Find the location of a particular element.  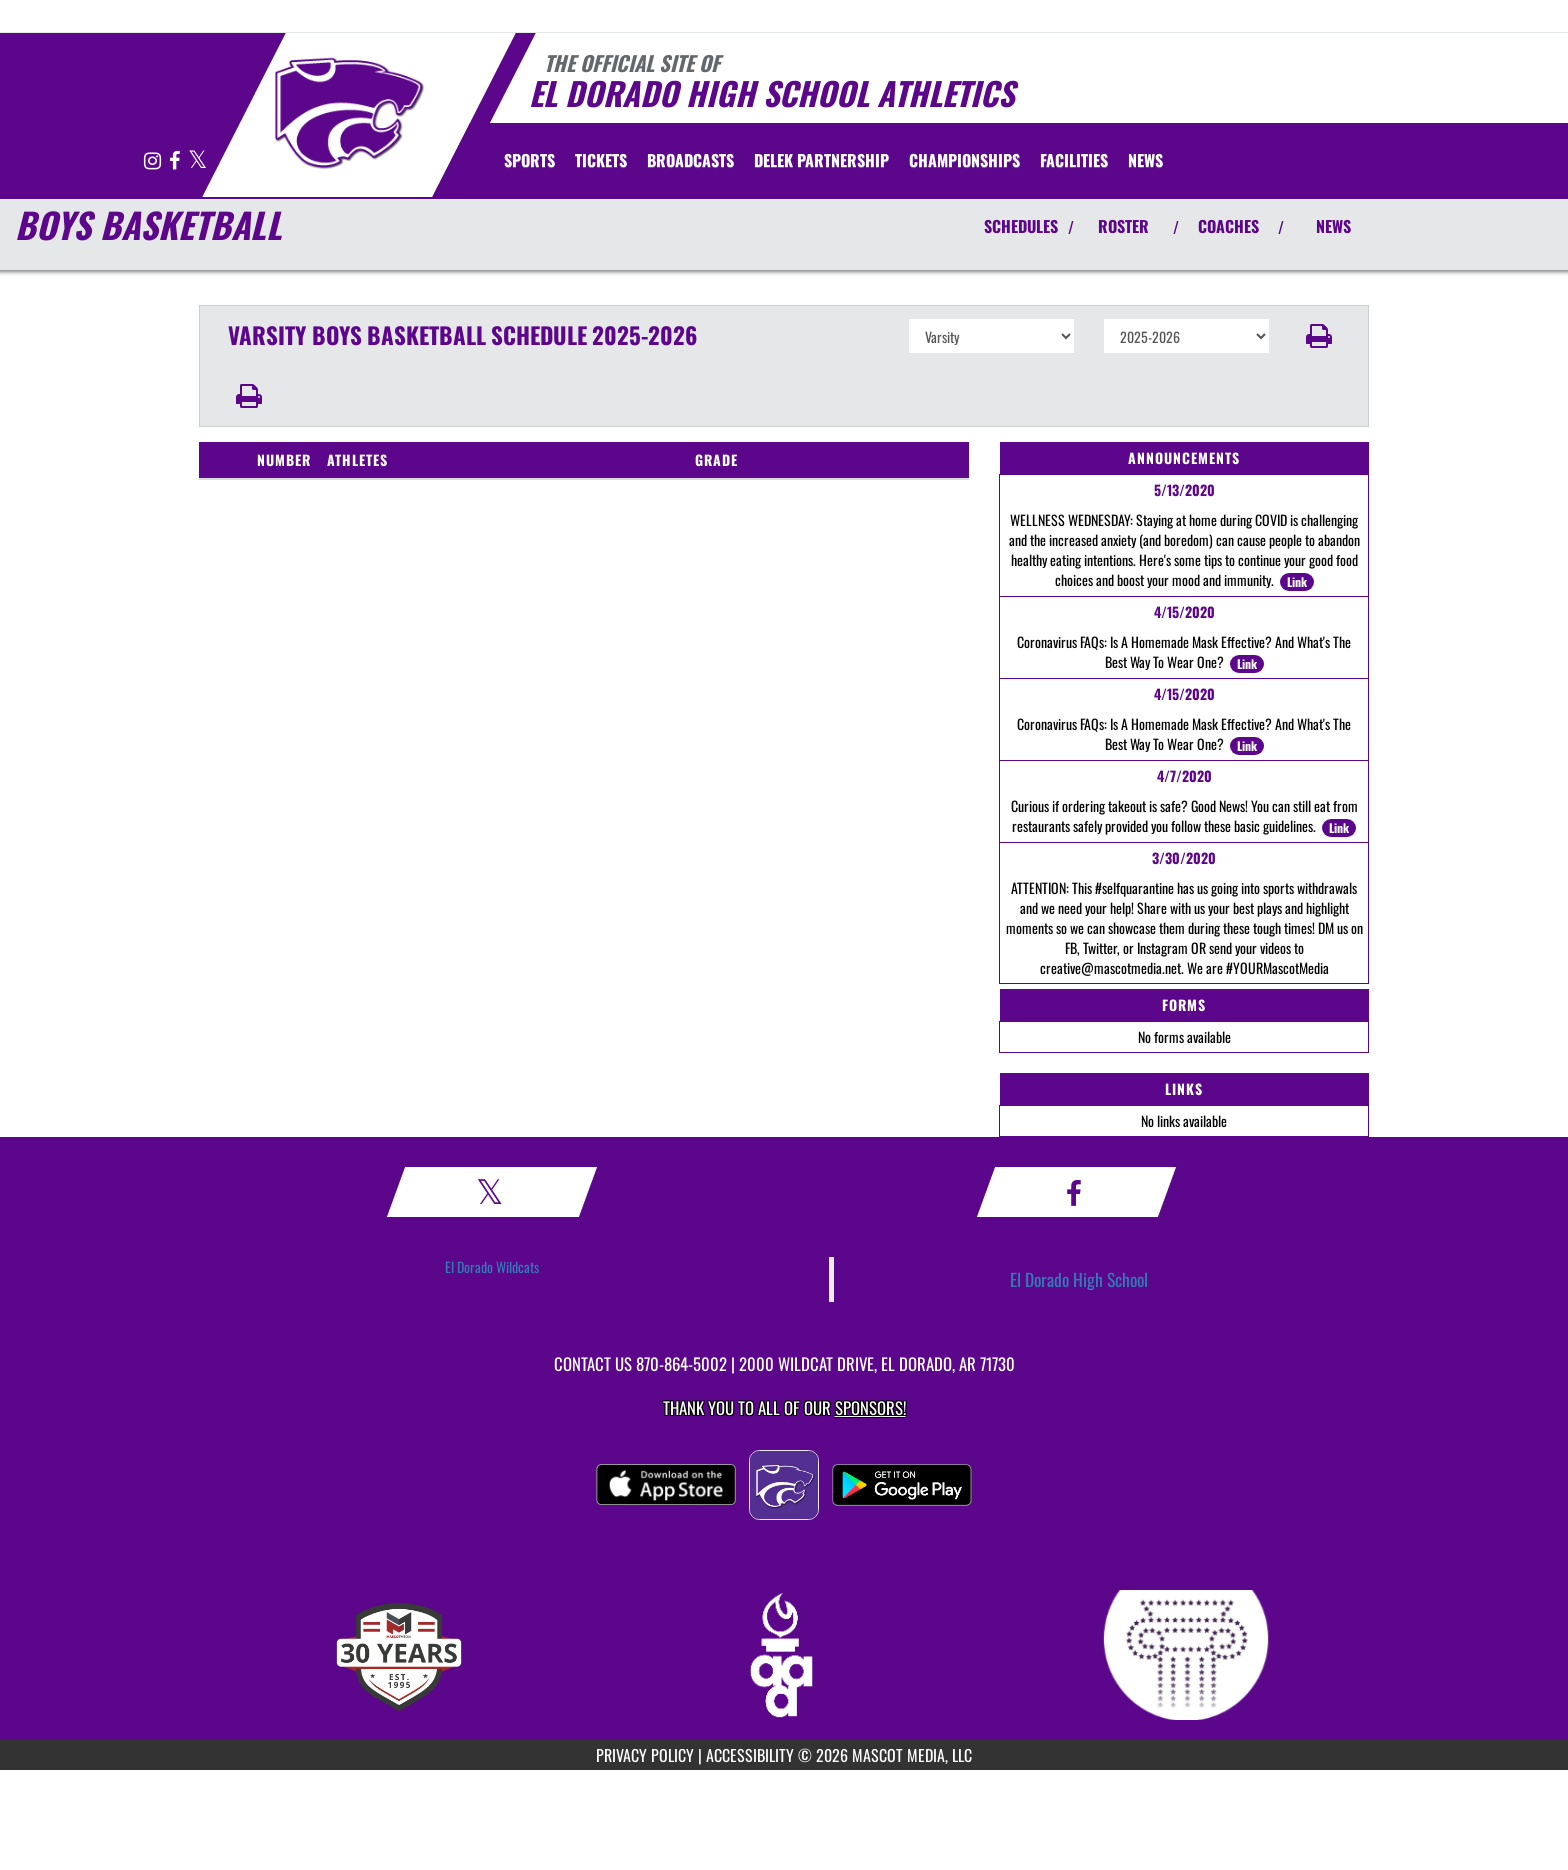

[menuitem] is located at coordinates (601, 160).